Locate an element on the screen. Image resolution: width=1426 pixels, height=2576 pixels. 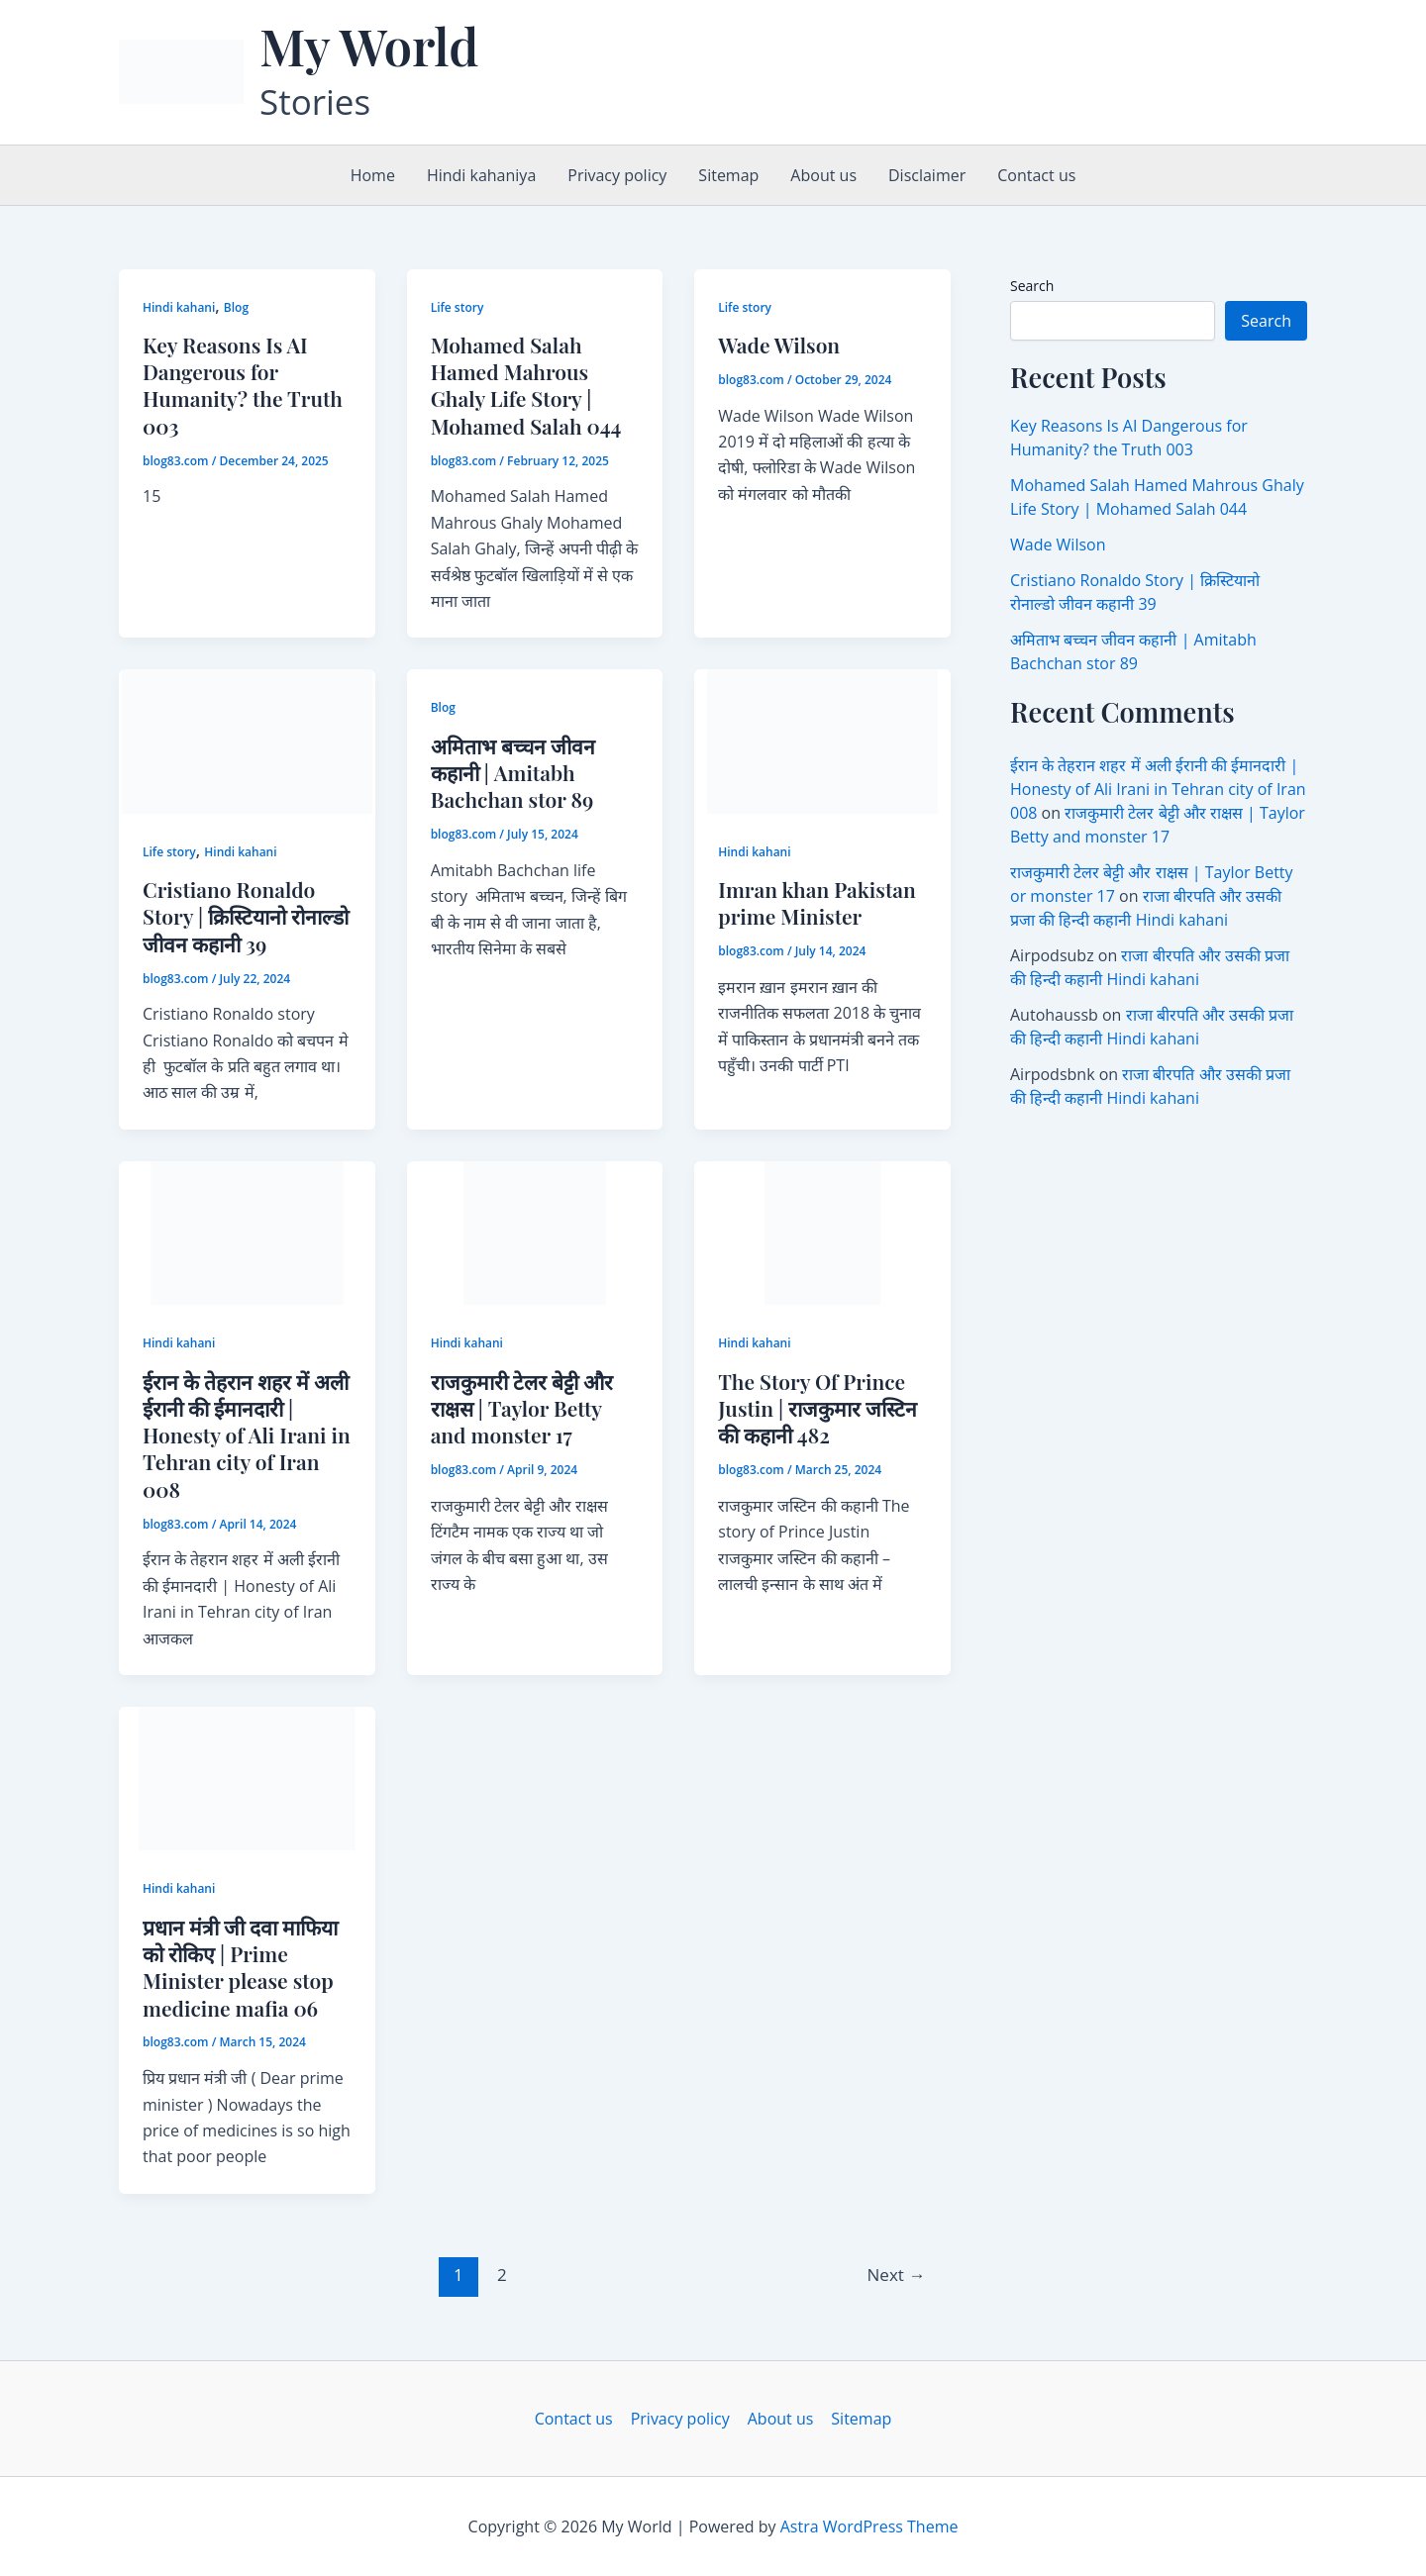
About us is located at coordinates (823, 175).